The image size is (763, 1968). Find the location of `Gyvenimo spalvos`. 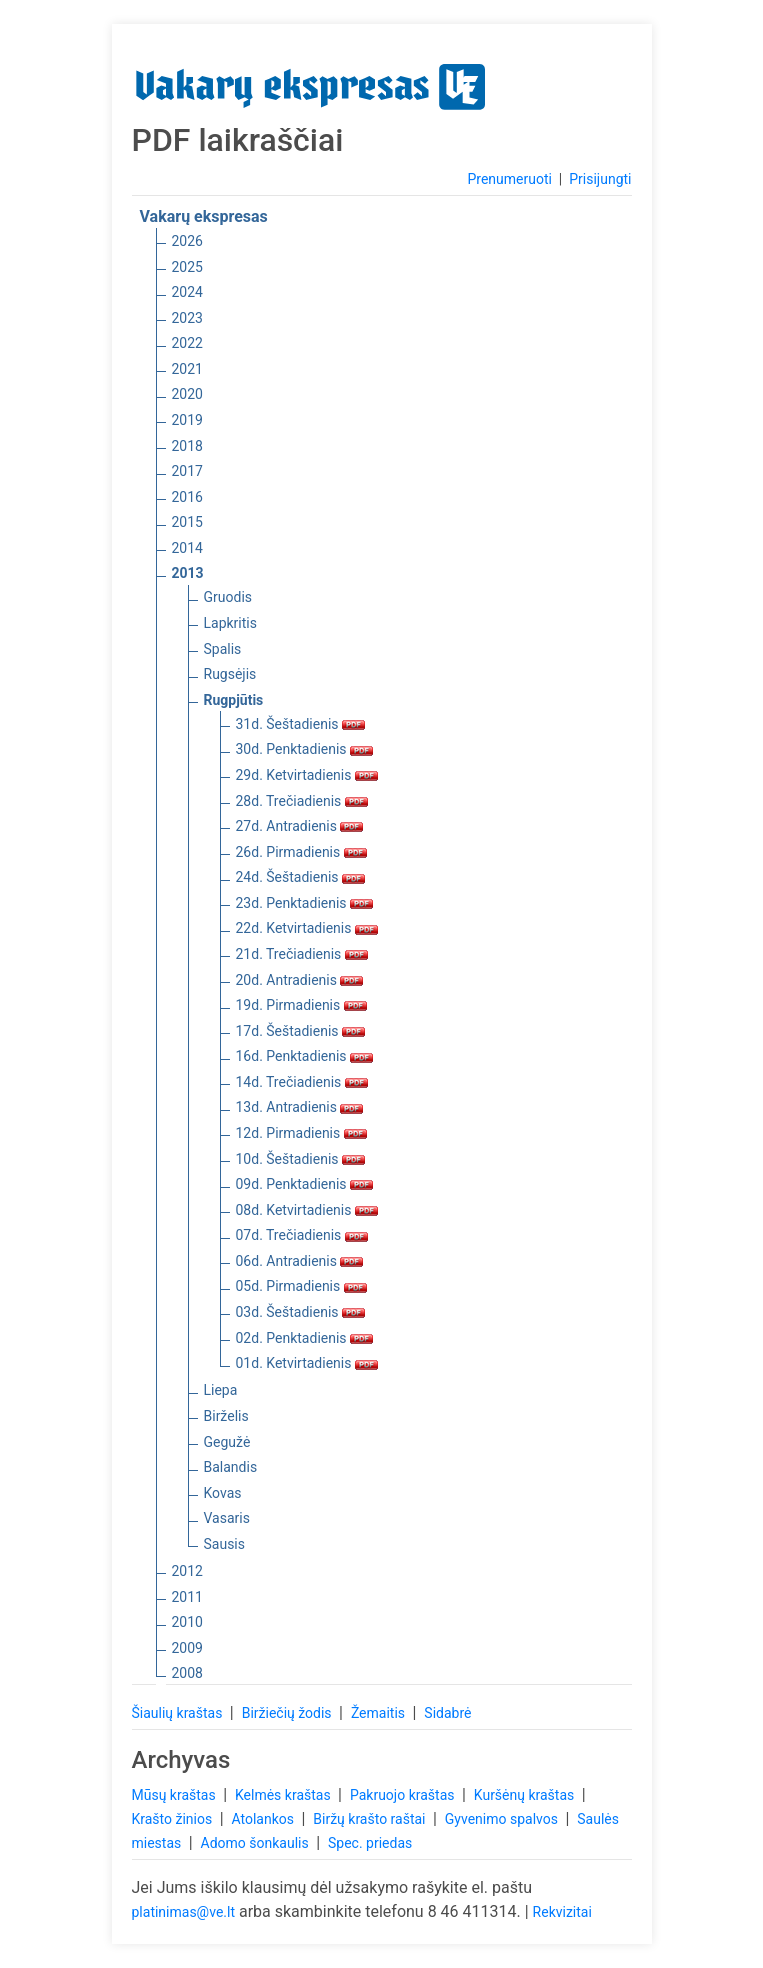

Gyvenimo spalvos is located at coordinates (503, 1819).